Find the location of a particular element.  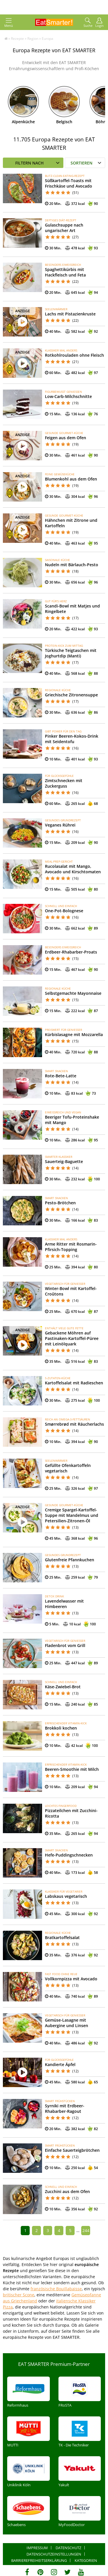

Käse-Zwiebel-Brot is located at coordinates (63, 1686).